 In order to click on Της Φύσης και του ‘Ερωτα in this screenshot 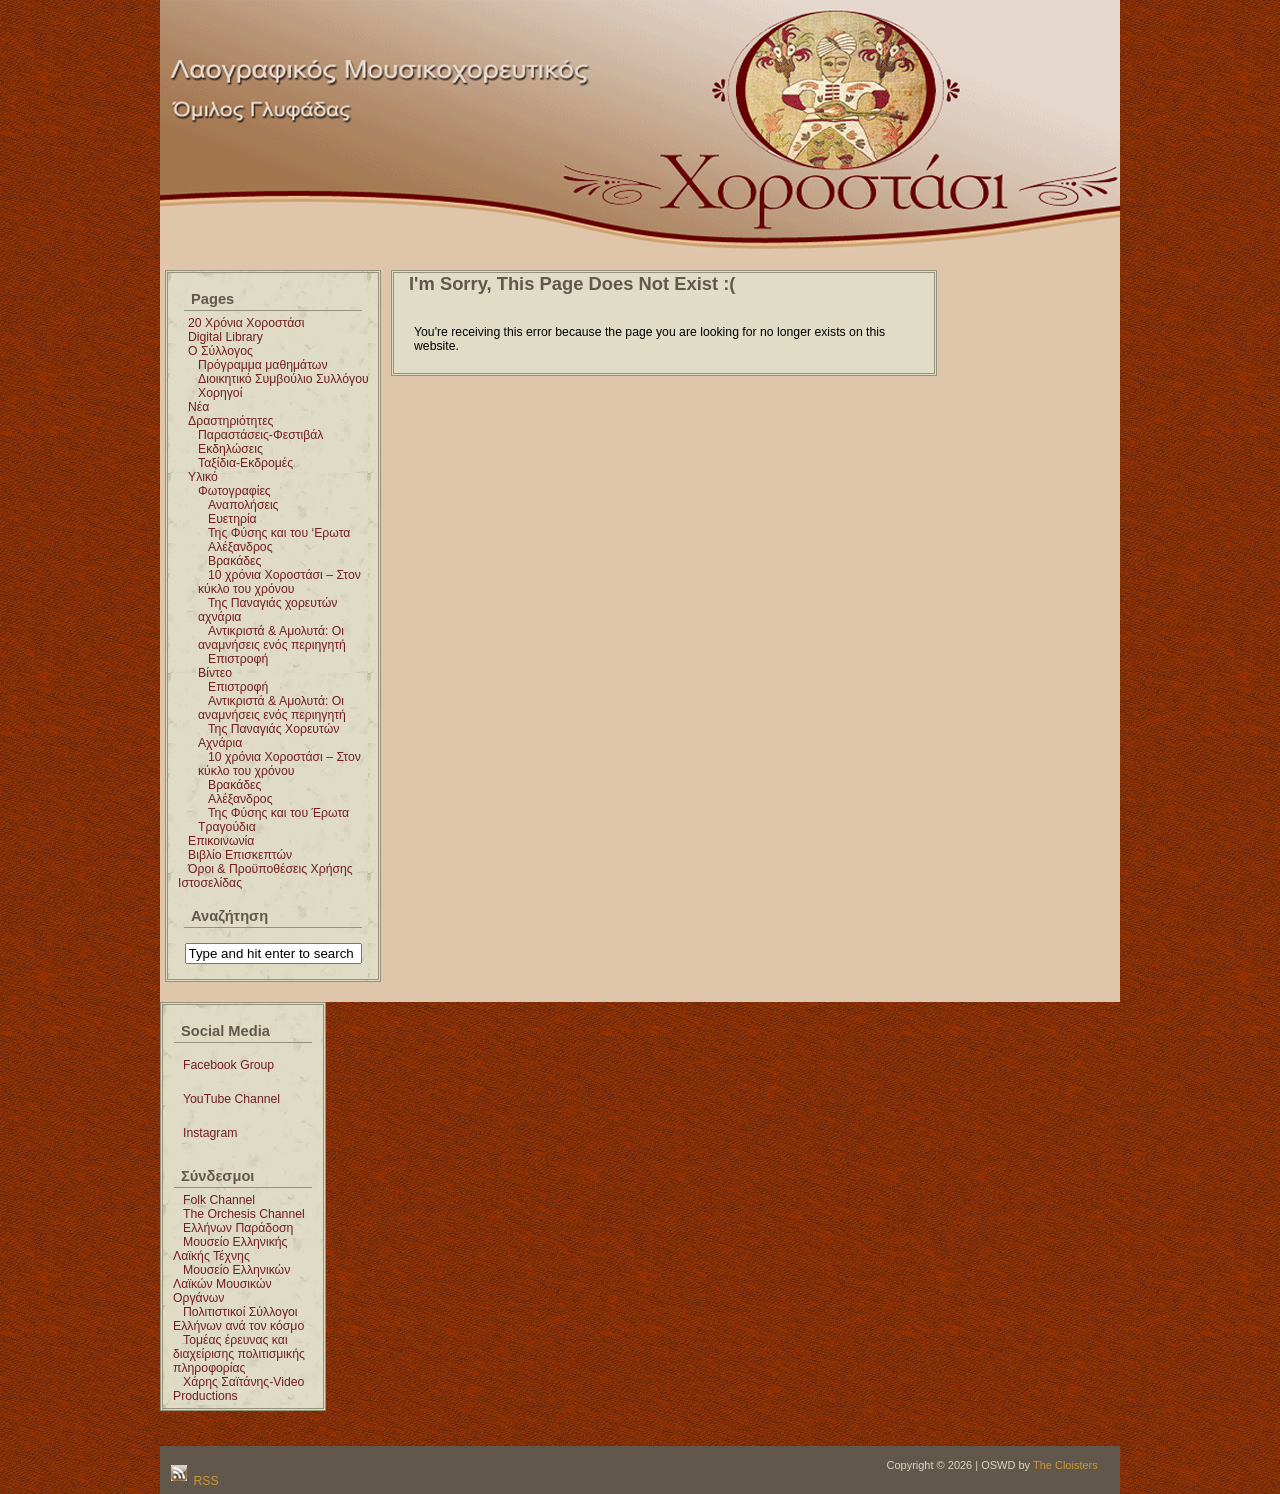, I will do `click(279, 533)`.